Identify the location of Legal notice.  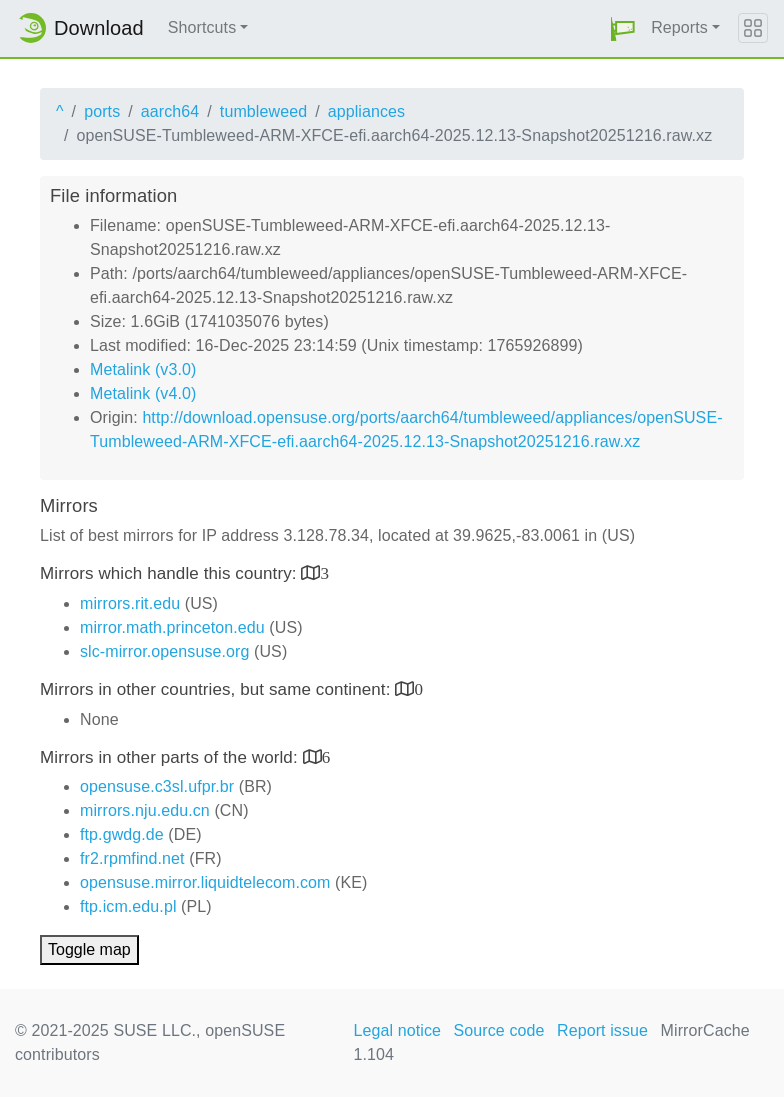
(398, 1030).